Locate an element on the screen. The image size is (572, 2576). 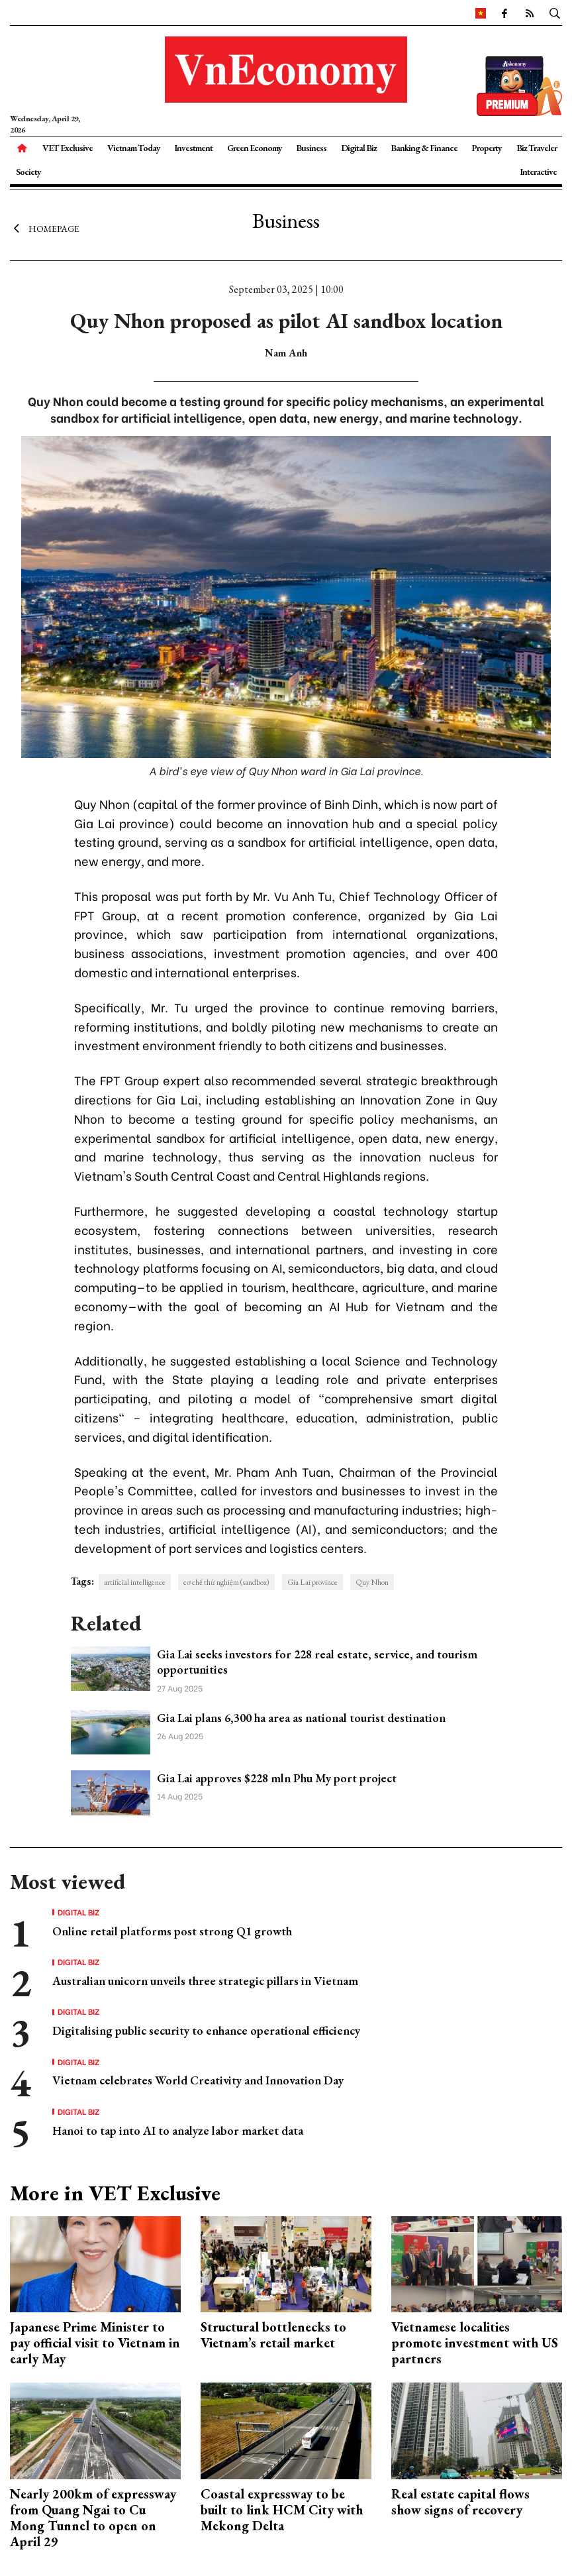
Gia Lai province is located at coordinates (312, 1582).